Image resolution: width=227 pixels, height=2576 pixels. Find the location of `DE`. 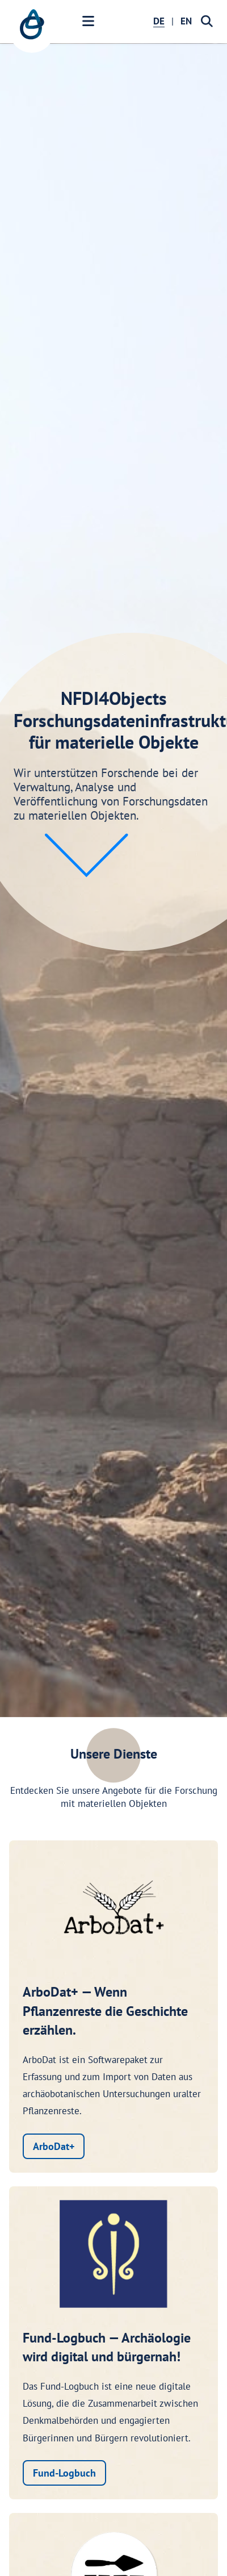

DE is located at coordinates (159, 21).